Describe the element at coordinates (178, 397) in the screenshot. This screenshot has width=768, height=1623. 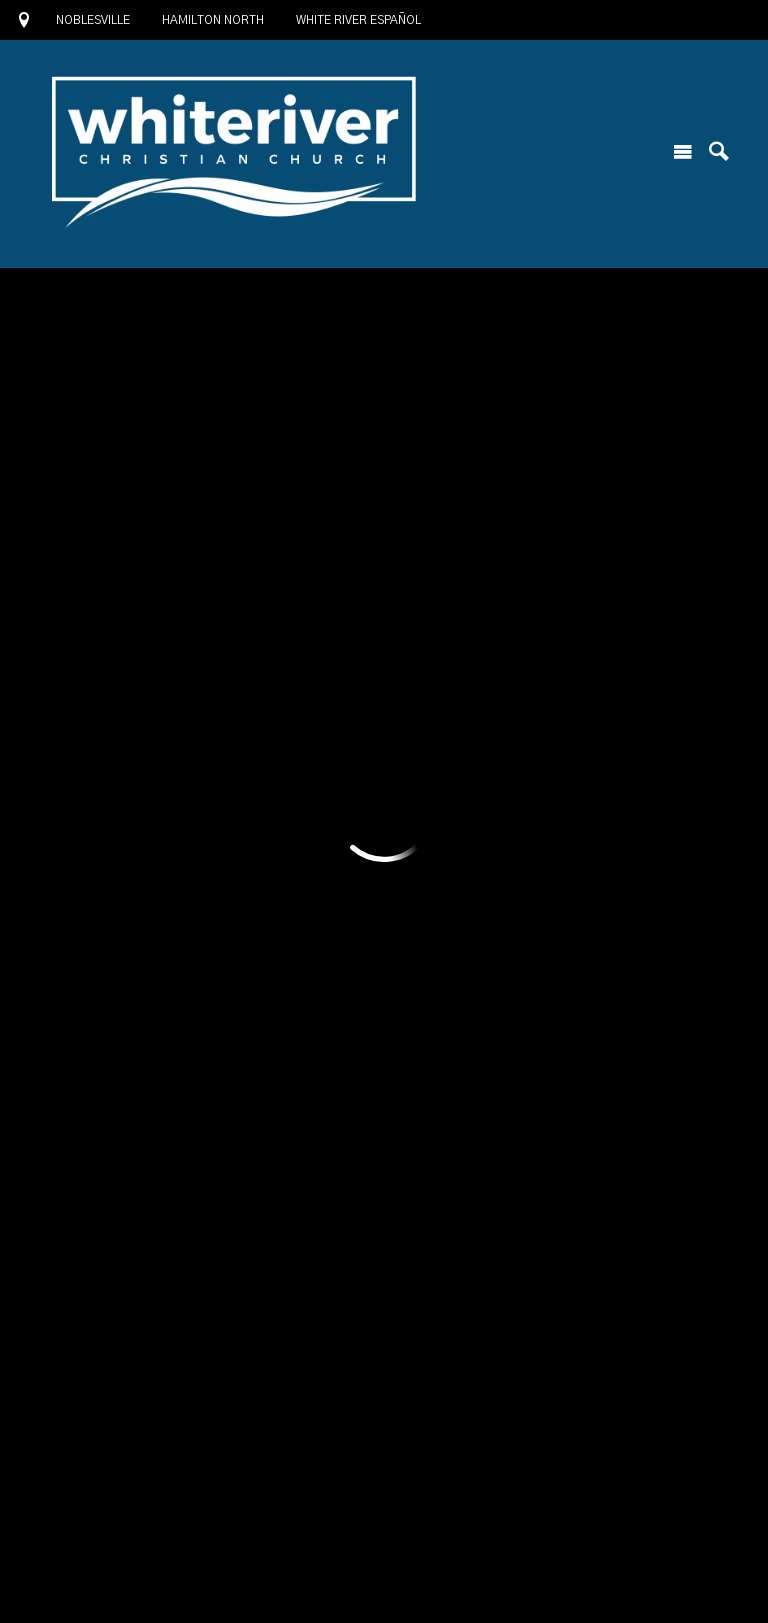
I see `Add to Calendar` at that location.